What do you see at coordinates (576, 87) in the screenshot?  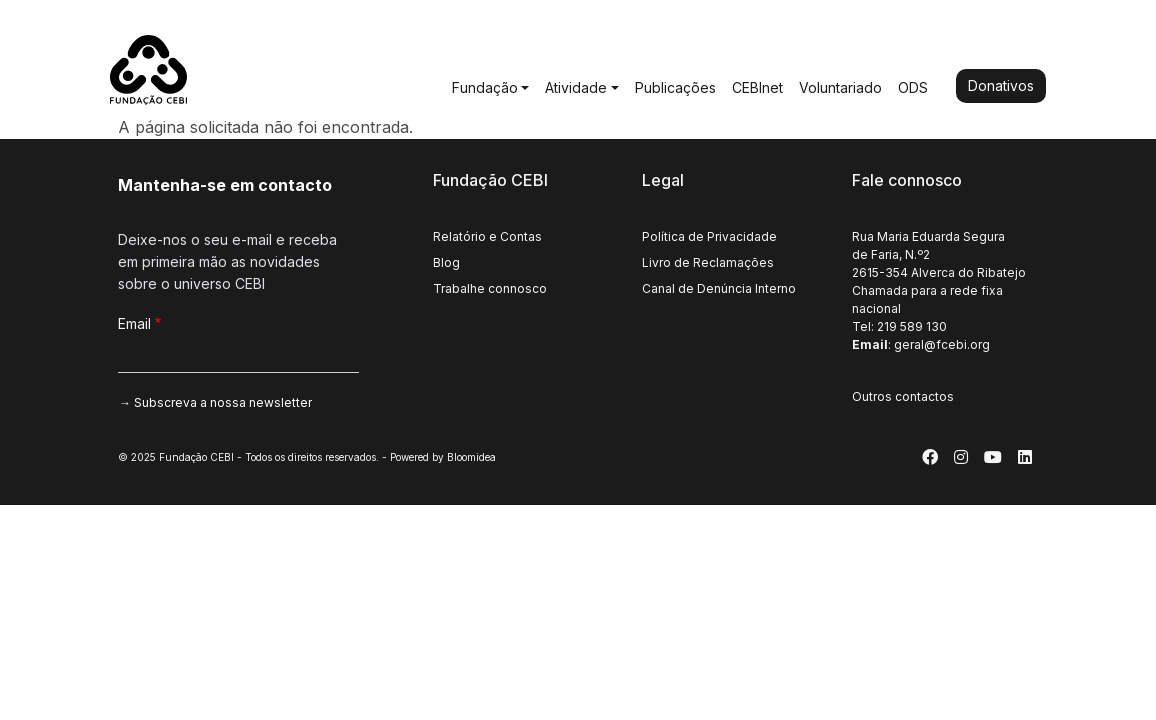 I see `Atividade [button]` at bounding box center [576, 87].